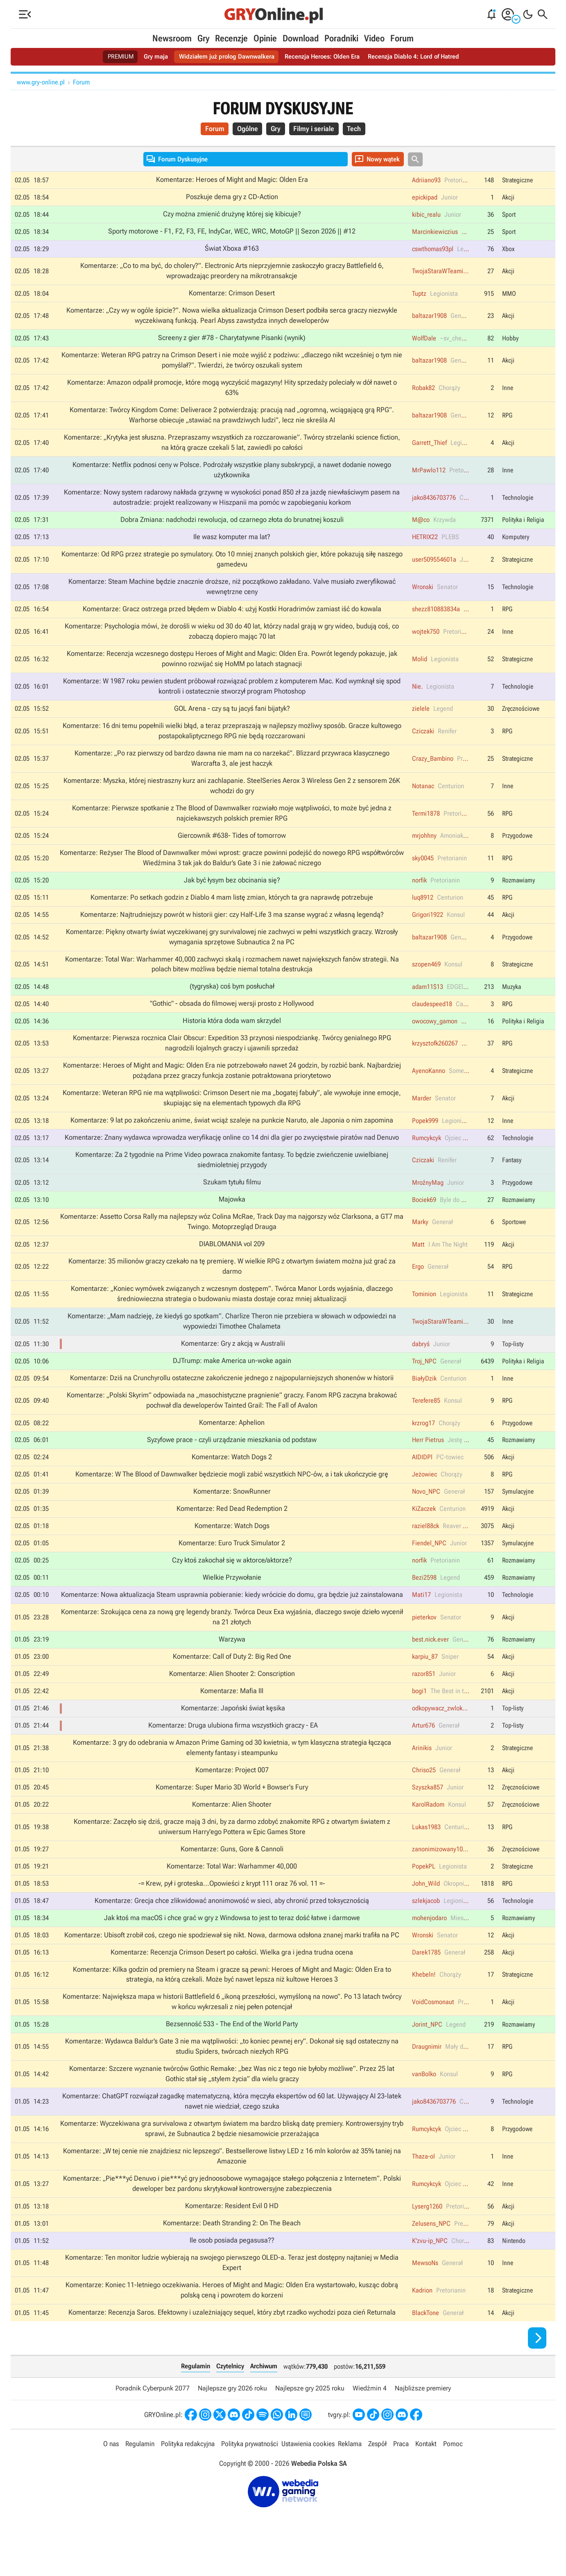 The image size is (566, 2576). Describe the element at coordinates (315, 129) in the screenshot. I see `Filmy i seriale` at that location.